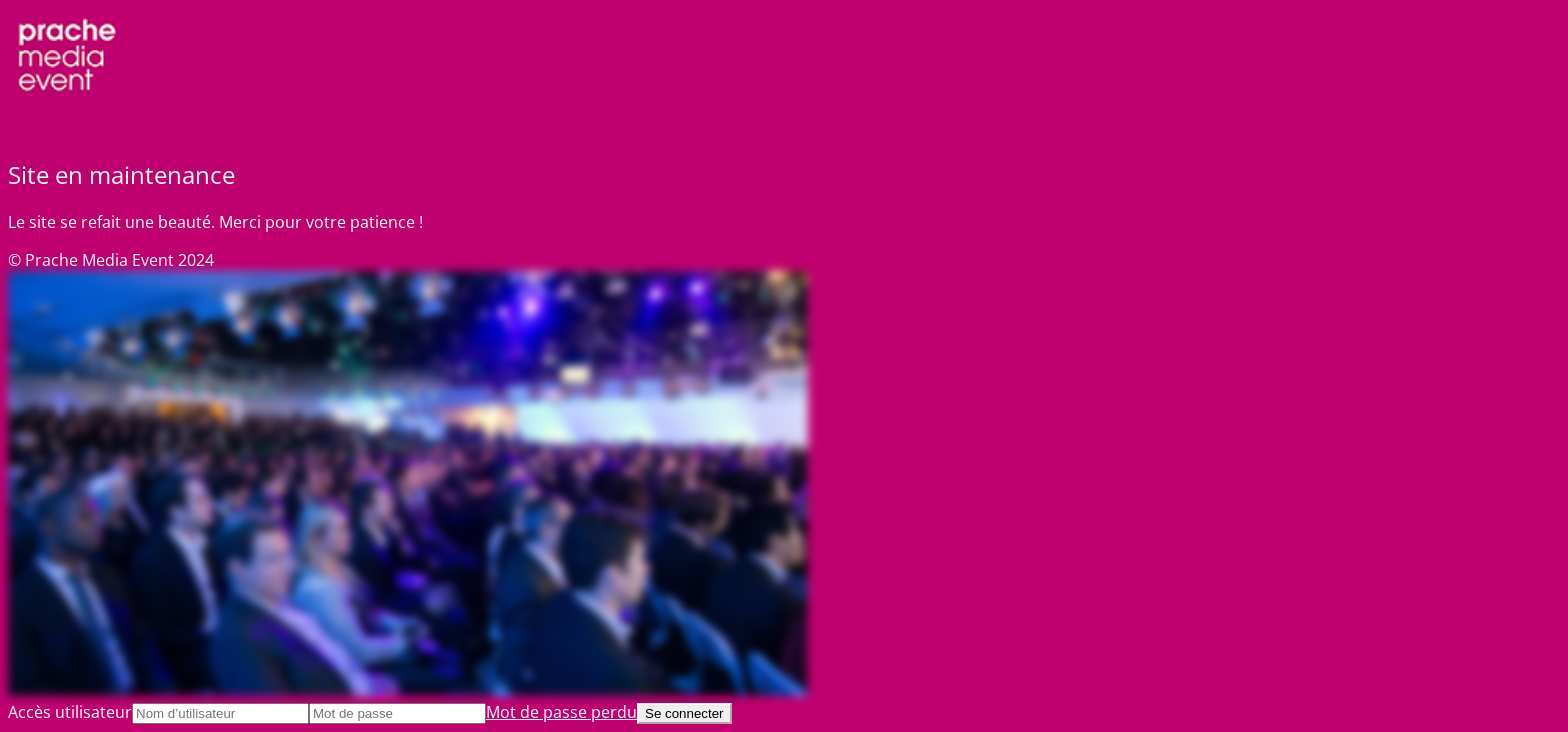 The width and height of the screenshot is (1568, 732). What do you see at coordinates (561, 712) in the screenshot?
I see `Mot de passe perdu` at bounding box center [561, 712].